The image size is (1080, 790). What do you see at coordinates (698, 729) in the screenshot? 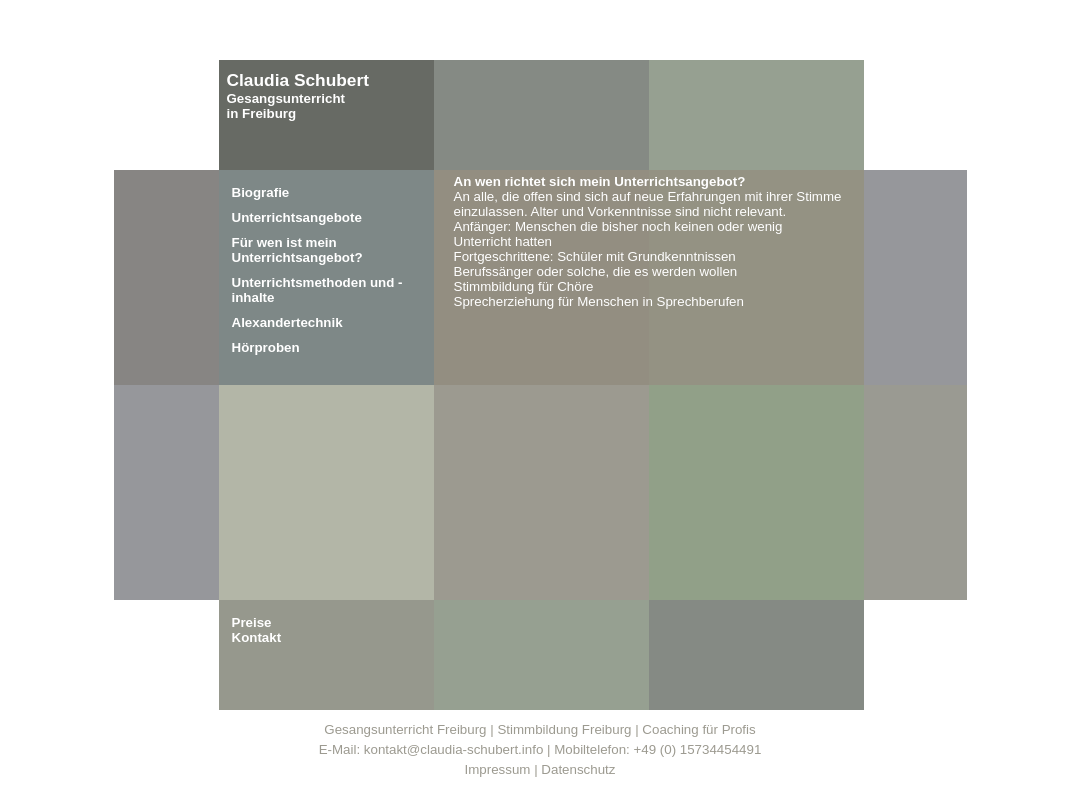
I see `Coaching für Profis` at bounding box center [698, 729].